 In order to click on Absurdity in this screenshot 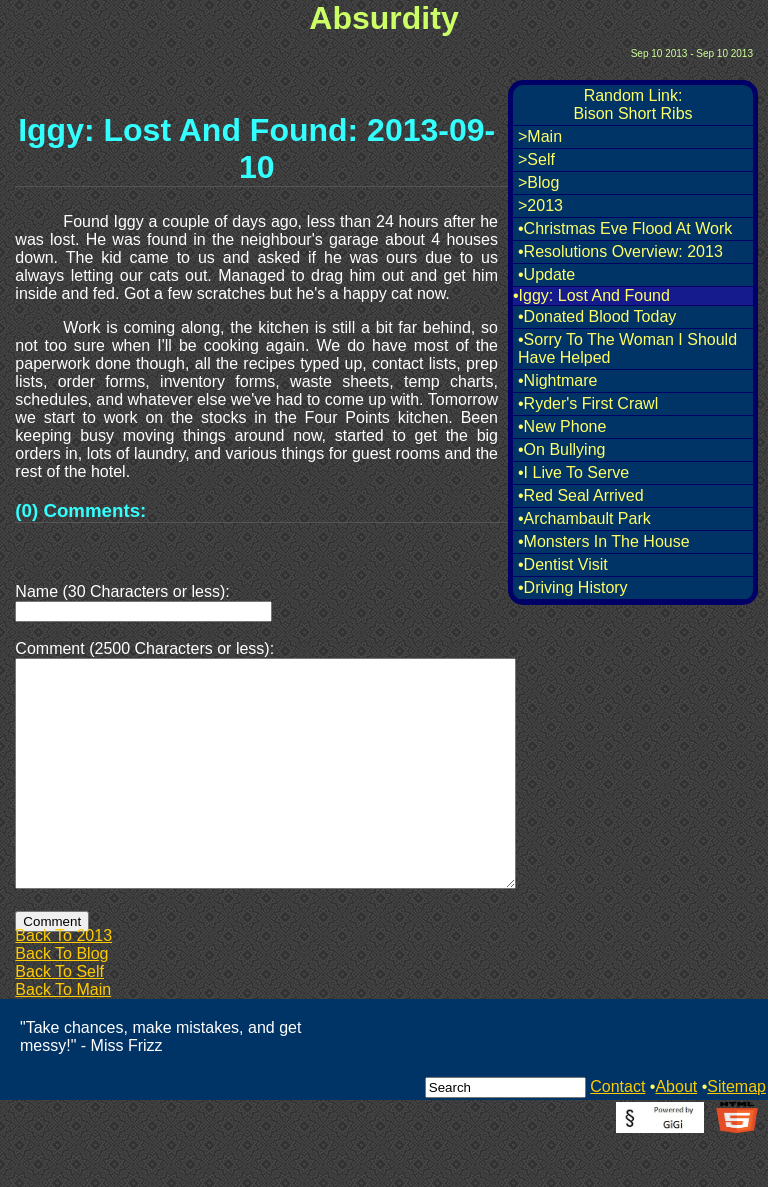, I will do `click(383, 18)`.